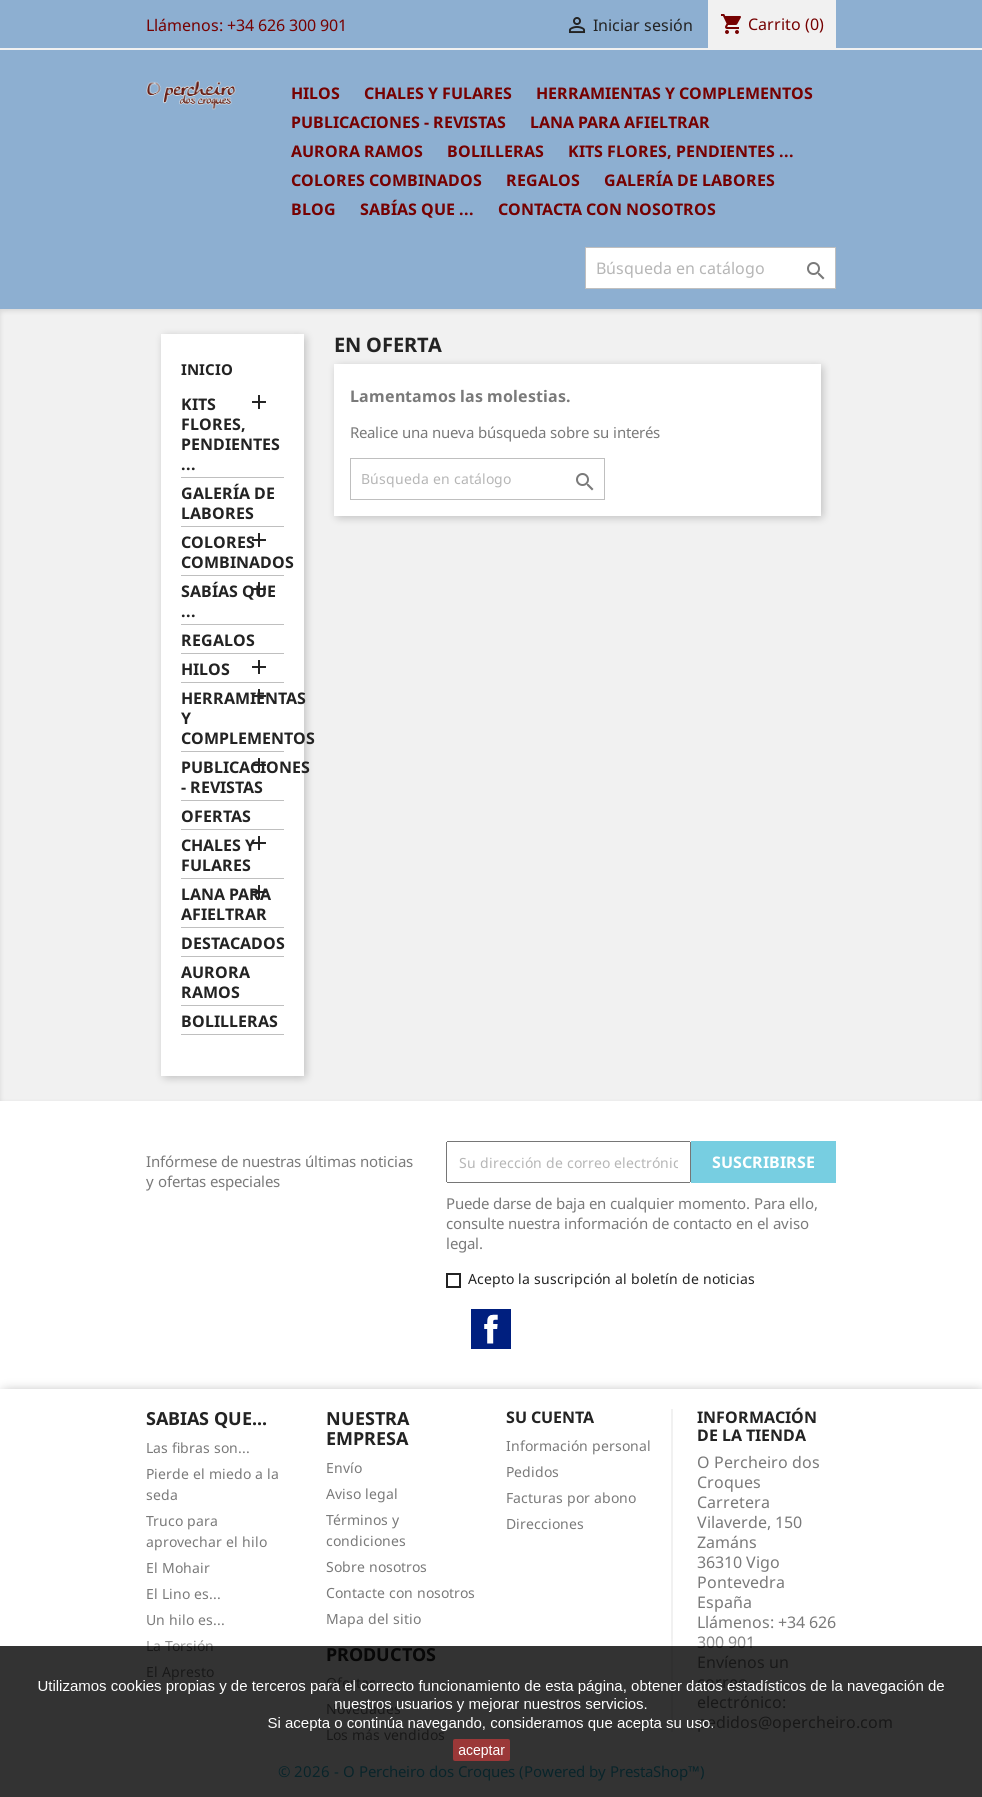 This screenshot has width=982, height=1797. I want to click on HERRAMIENTAS Y COMPLEMENTOS, so click(674, 93).